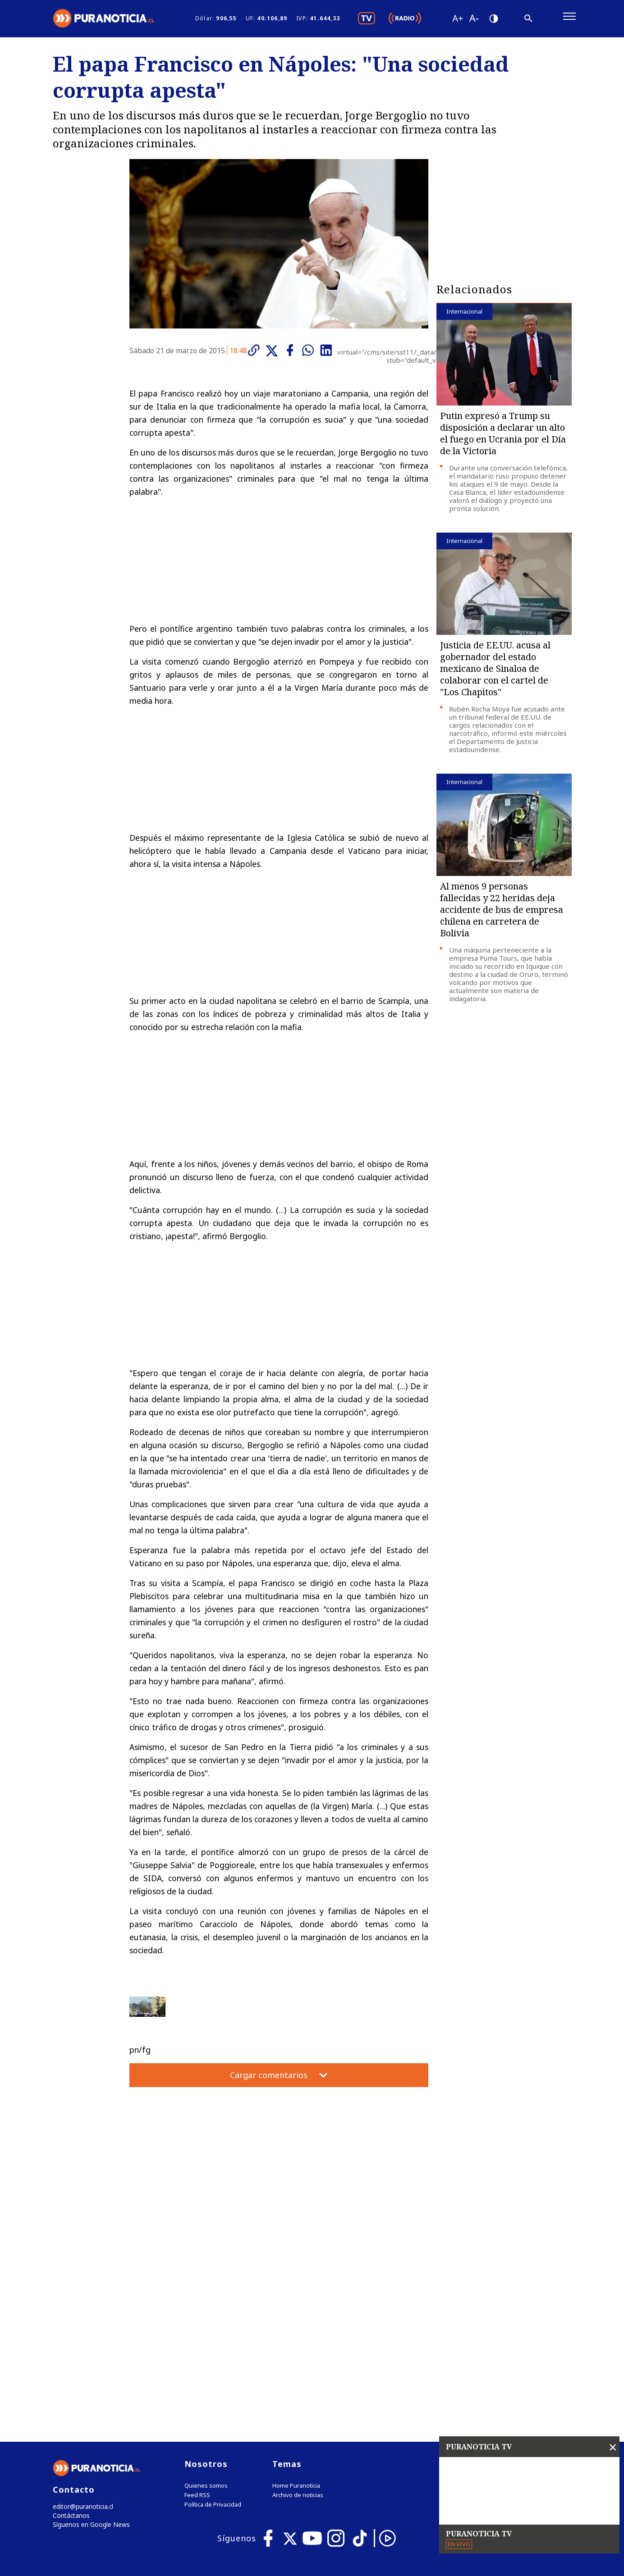 This screenshot has height=2576, width=624. I want to click on [Disminuir tamaño de letra], so click(473, 20).